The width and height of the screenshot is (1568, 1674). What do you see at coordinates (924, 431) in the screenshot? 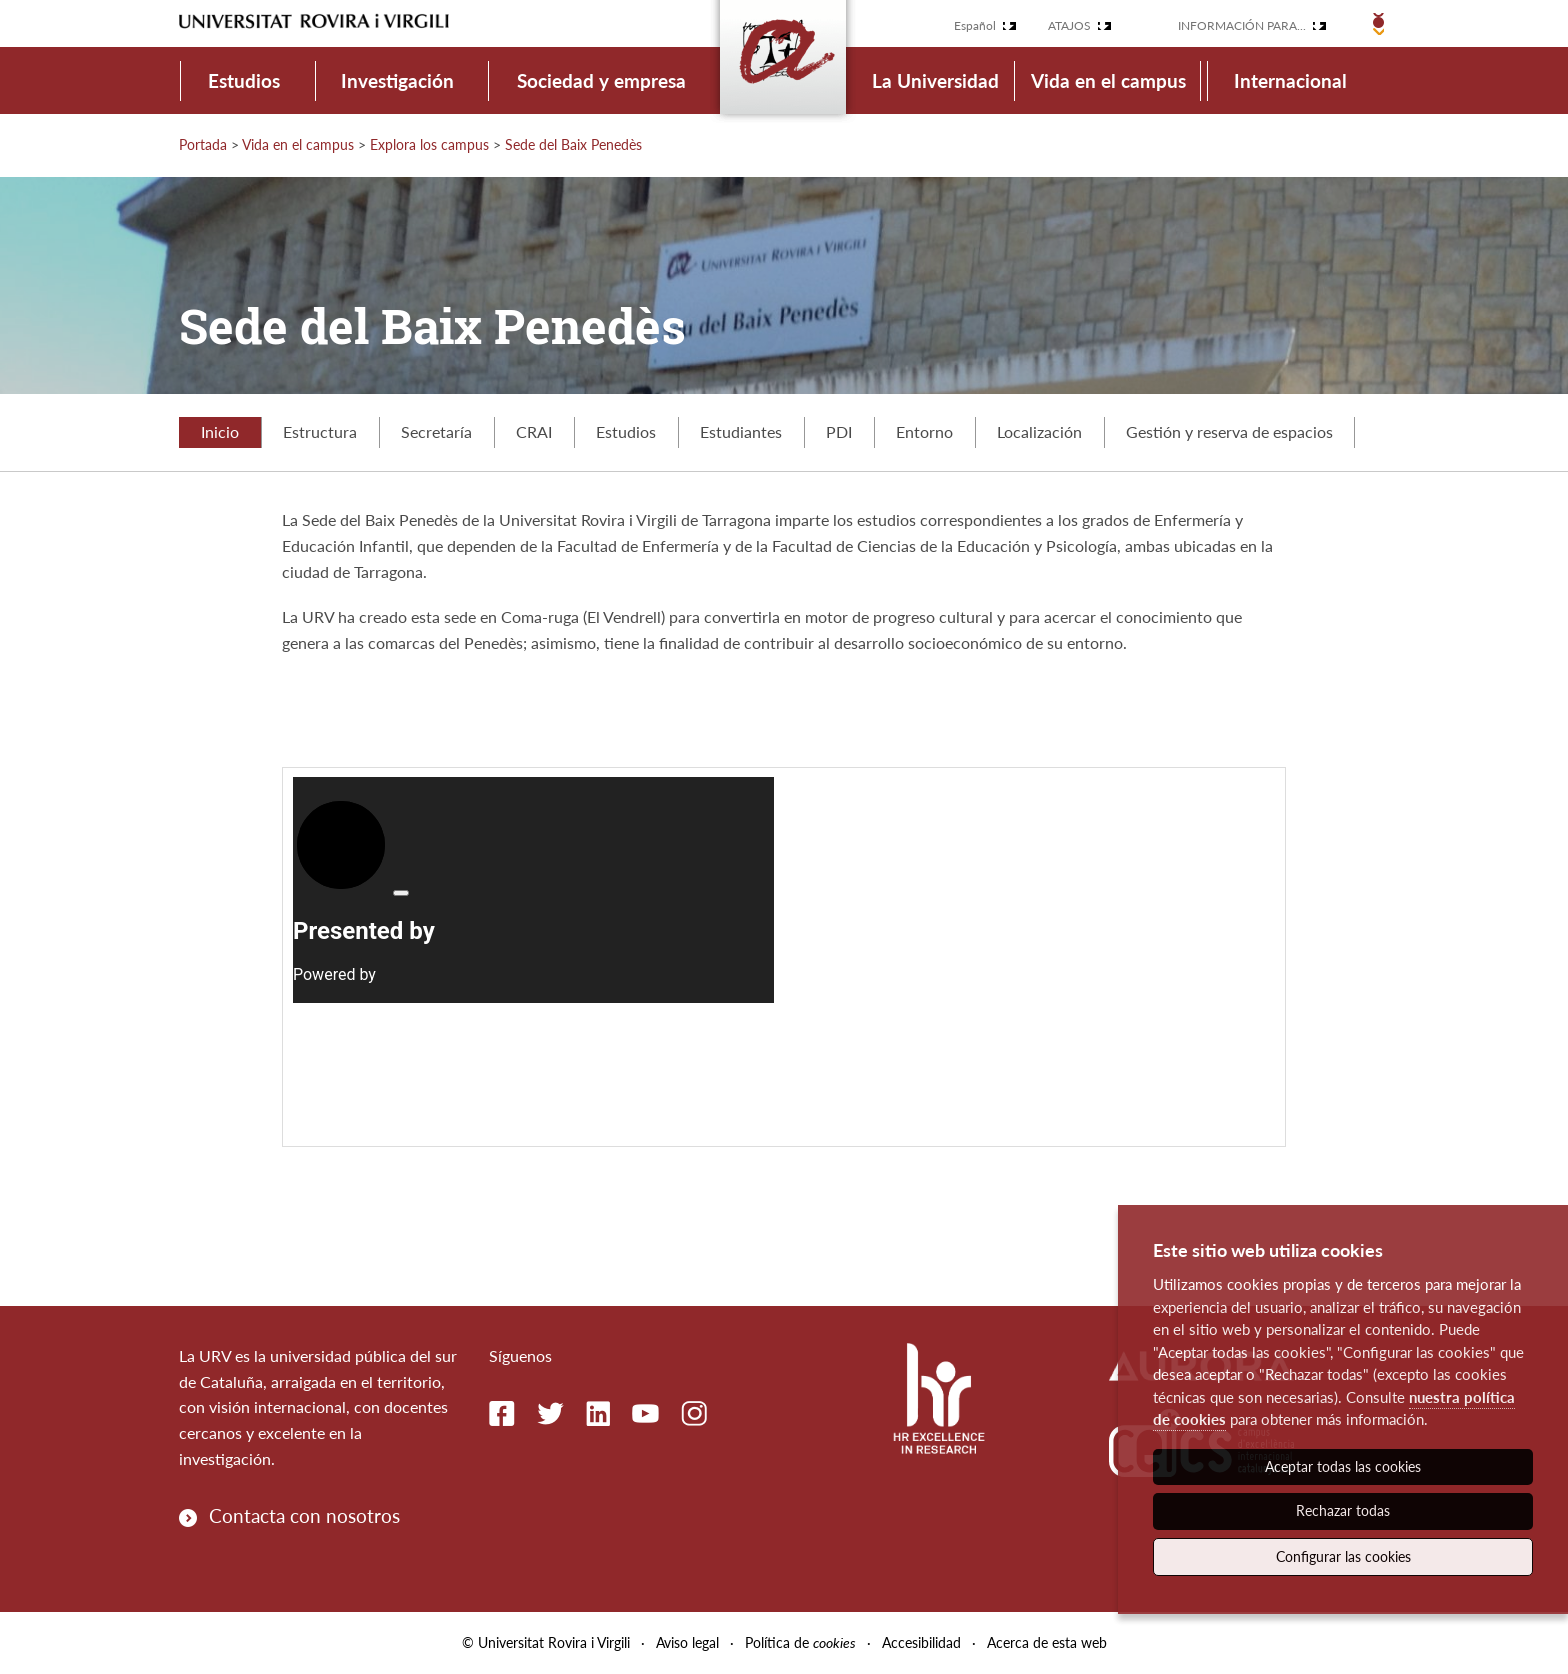
I see `Entorno` at bounding box center [924, 431].